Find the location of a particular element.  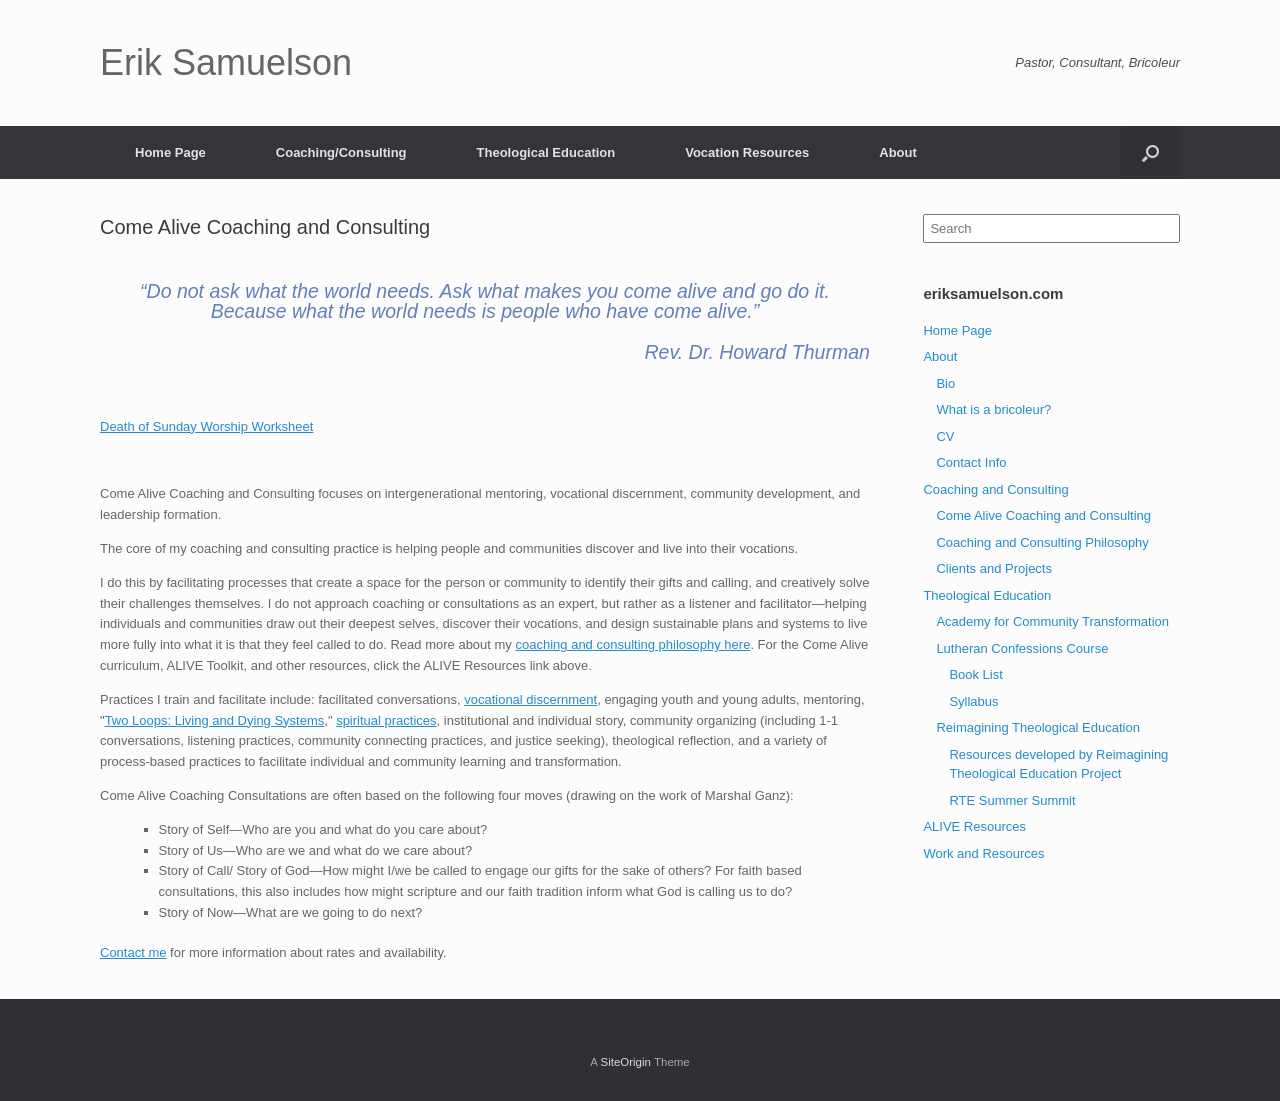

coaching and consulting philosophy here is located at coordinates (633, 644).